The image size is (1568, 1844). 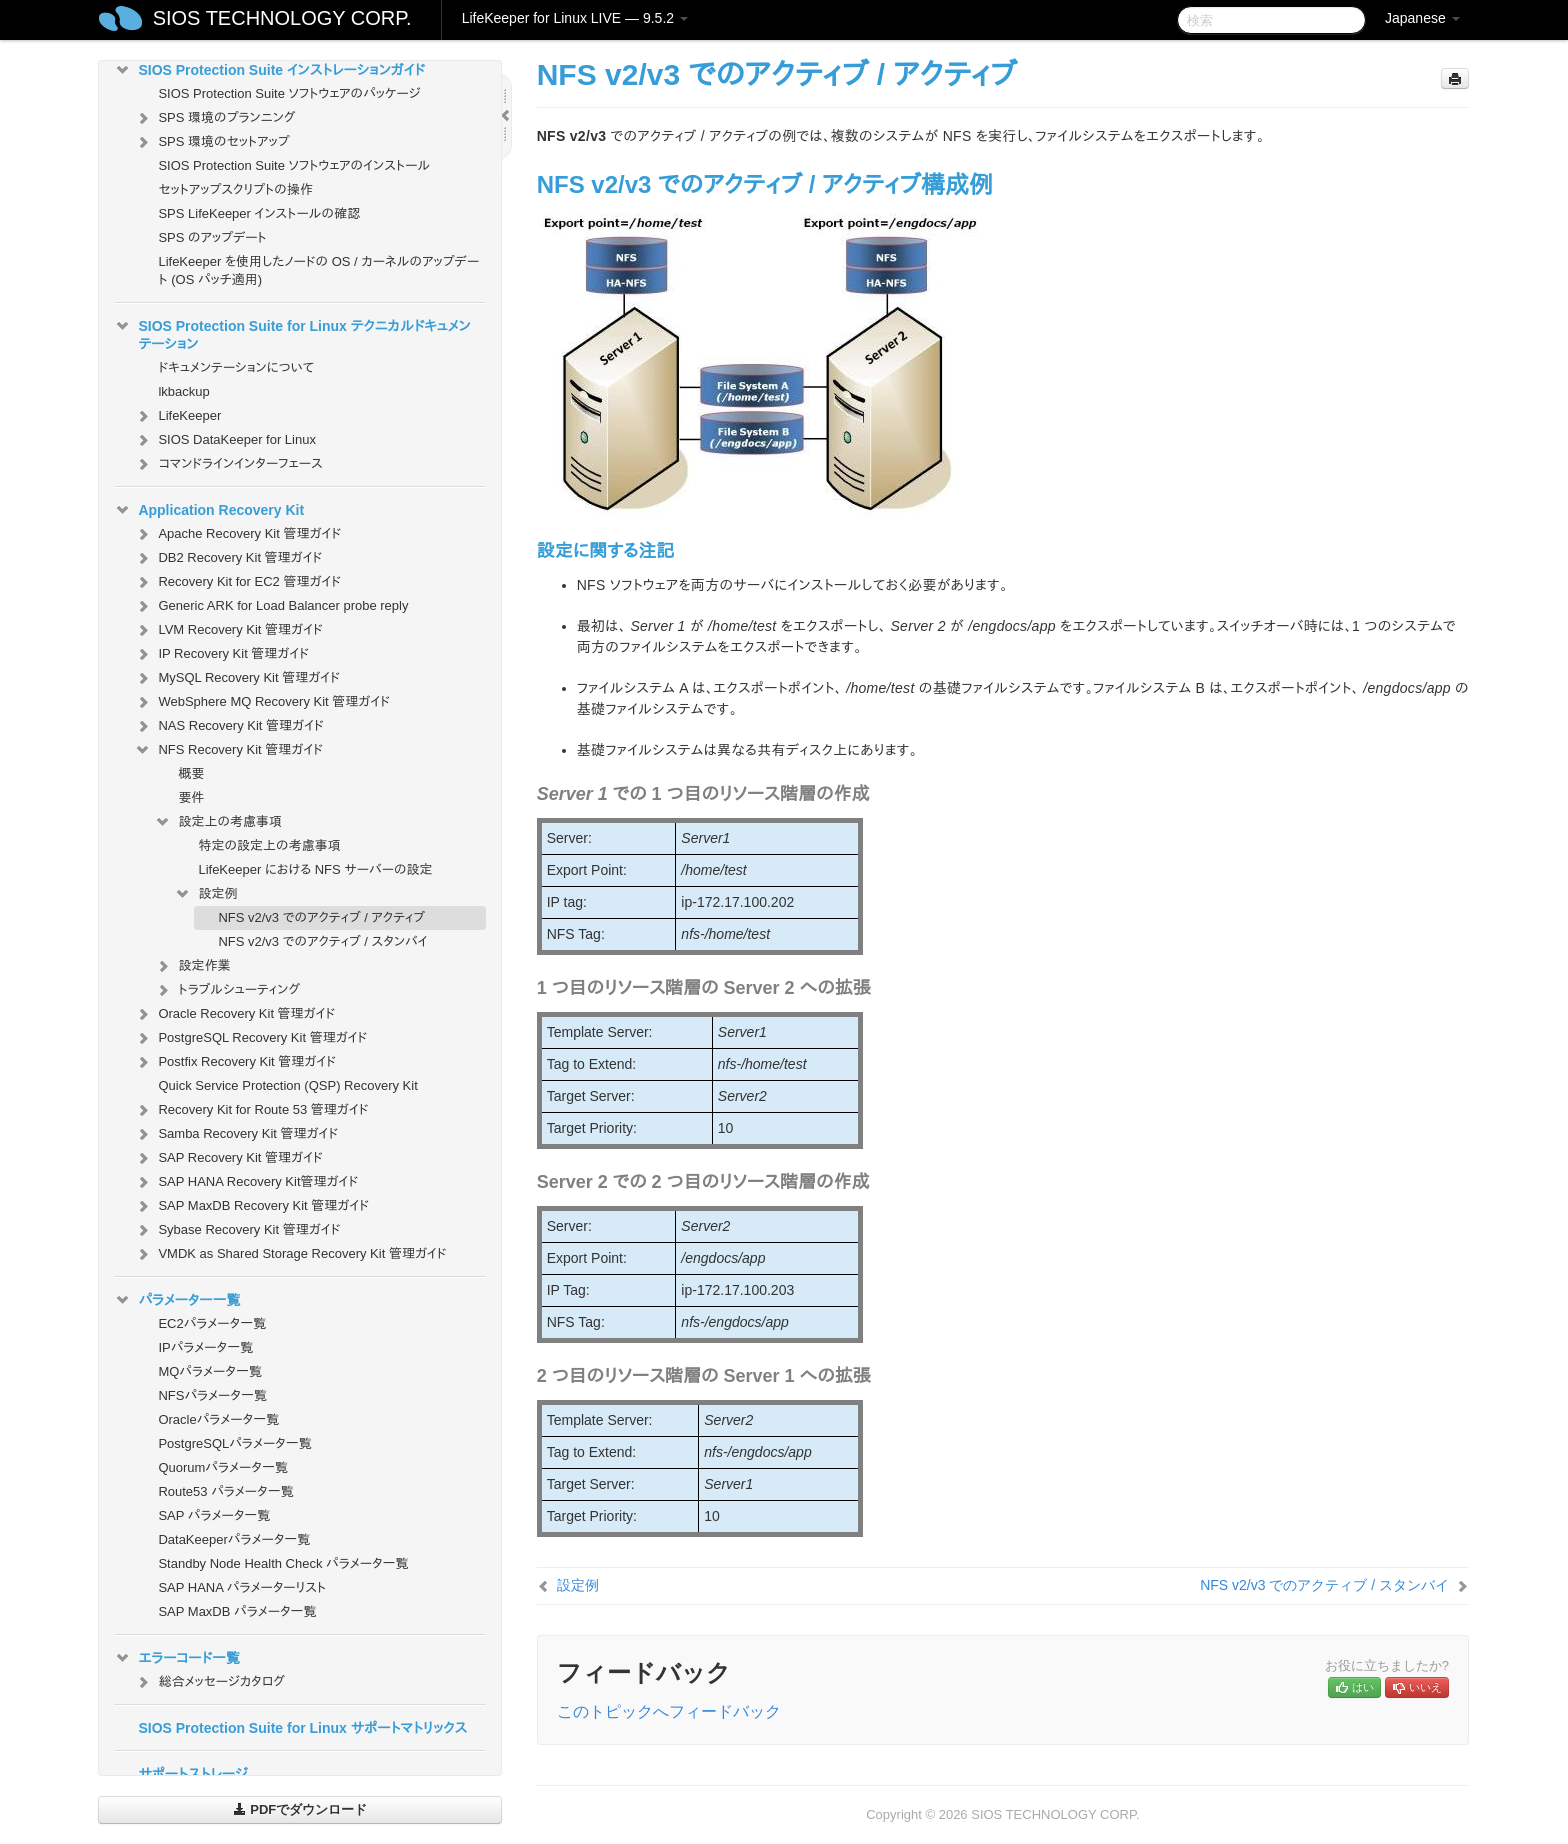 I want to click on Apache Recovery Kit 管理ガイド, so click(x=237, y=534).